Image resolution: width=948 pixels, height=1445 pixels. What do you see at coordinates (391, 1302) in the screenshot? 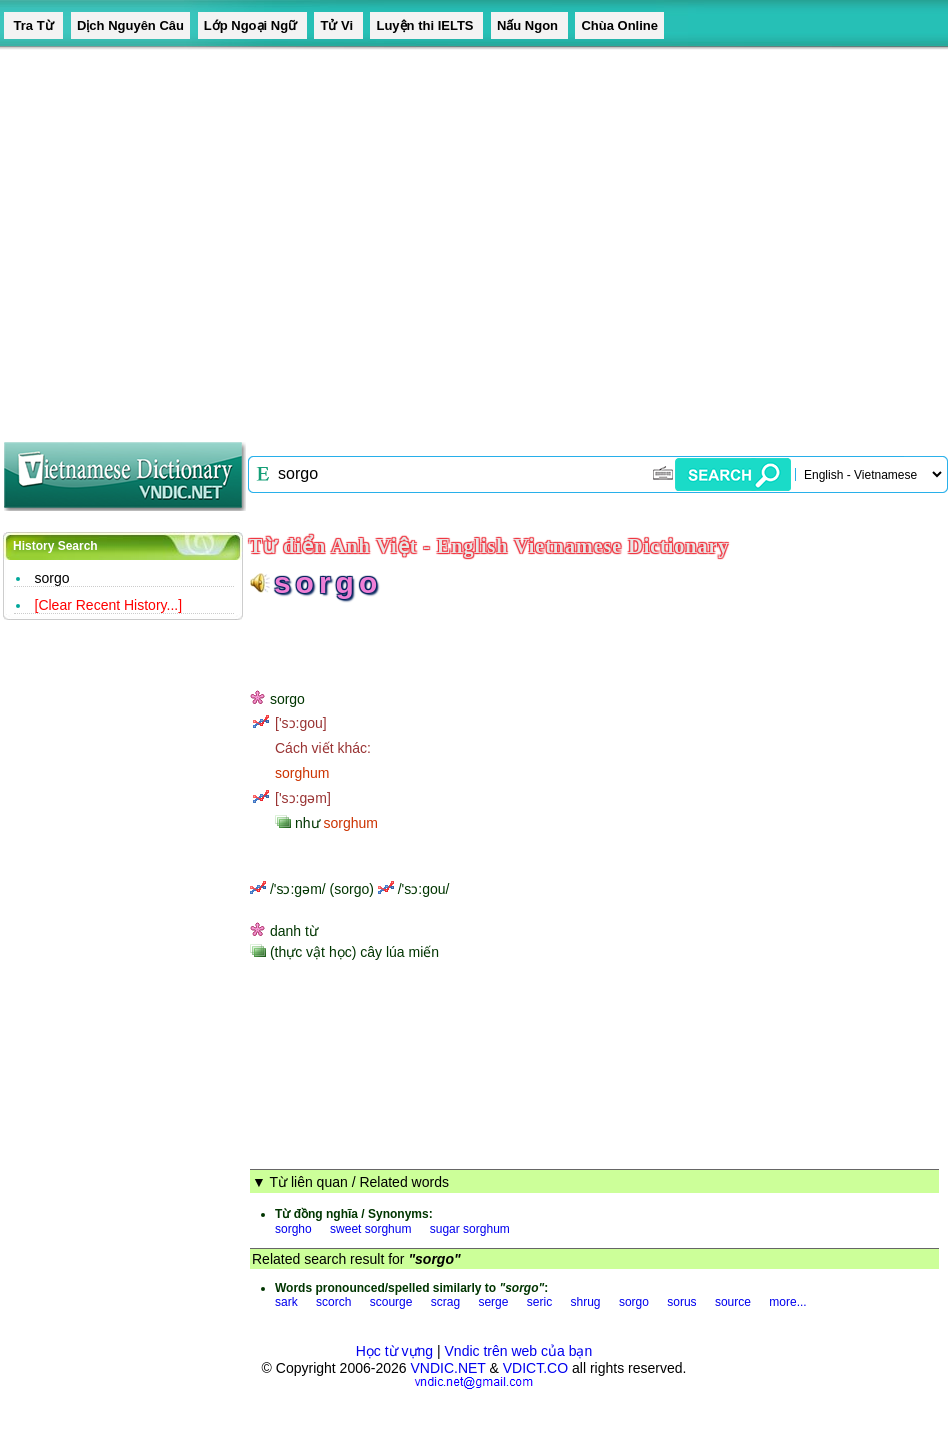
I see `scourge` at bounding box center [391, 1302].